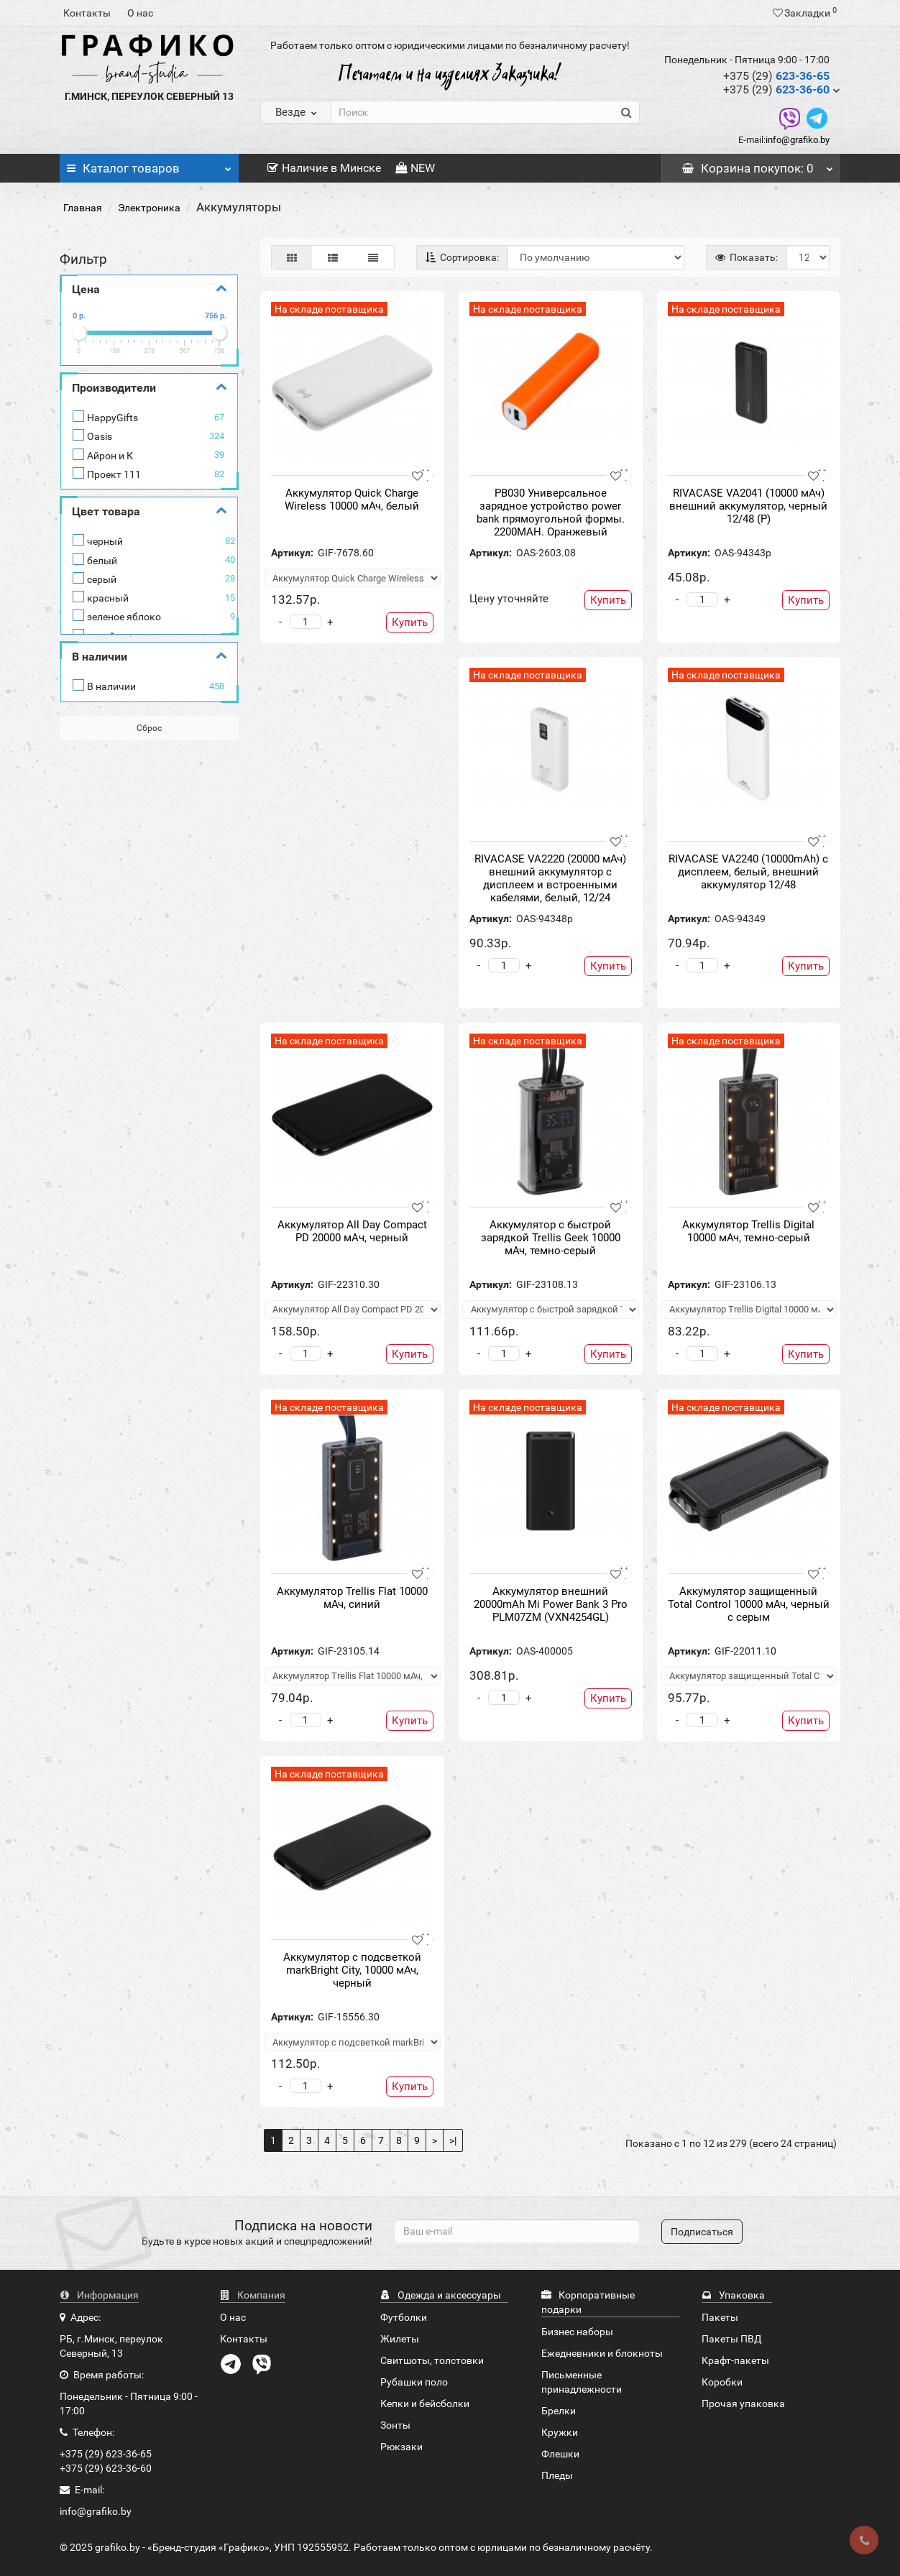 The width and height of the screenshot is (900, 2576). I want to click on Пакеты ПВД, so click(732, 2339).